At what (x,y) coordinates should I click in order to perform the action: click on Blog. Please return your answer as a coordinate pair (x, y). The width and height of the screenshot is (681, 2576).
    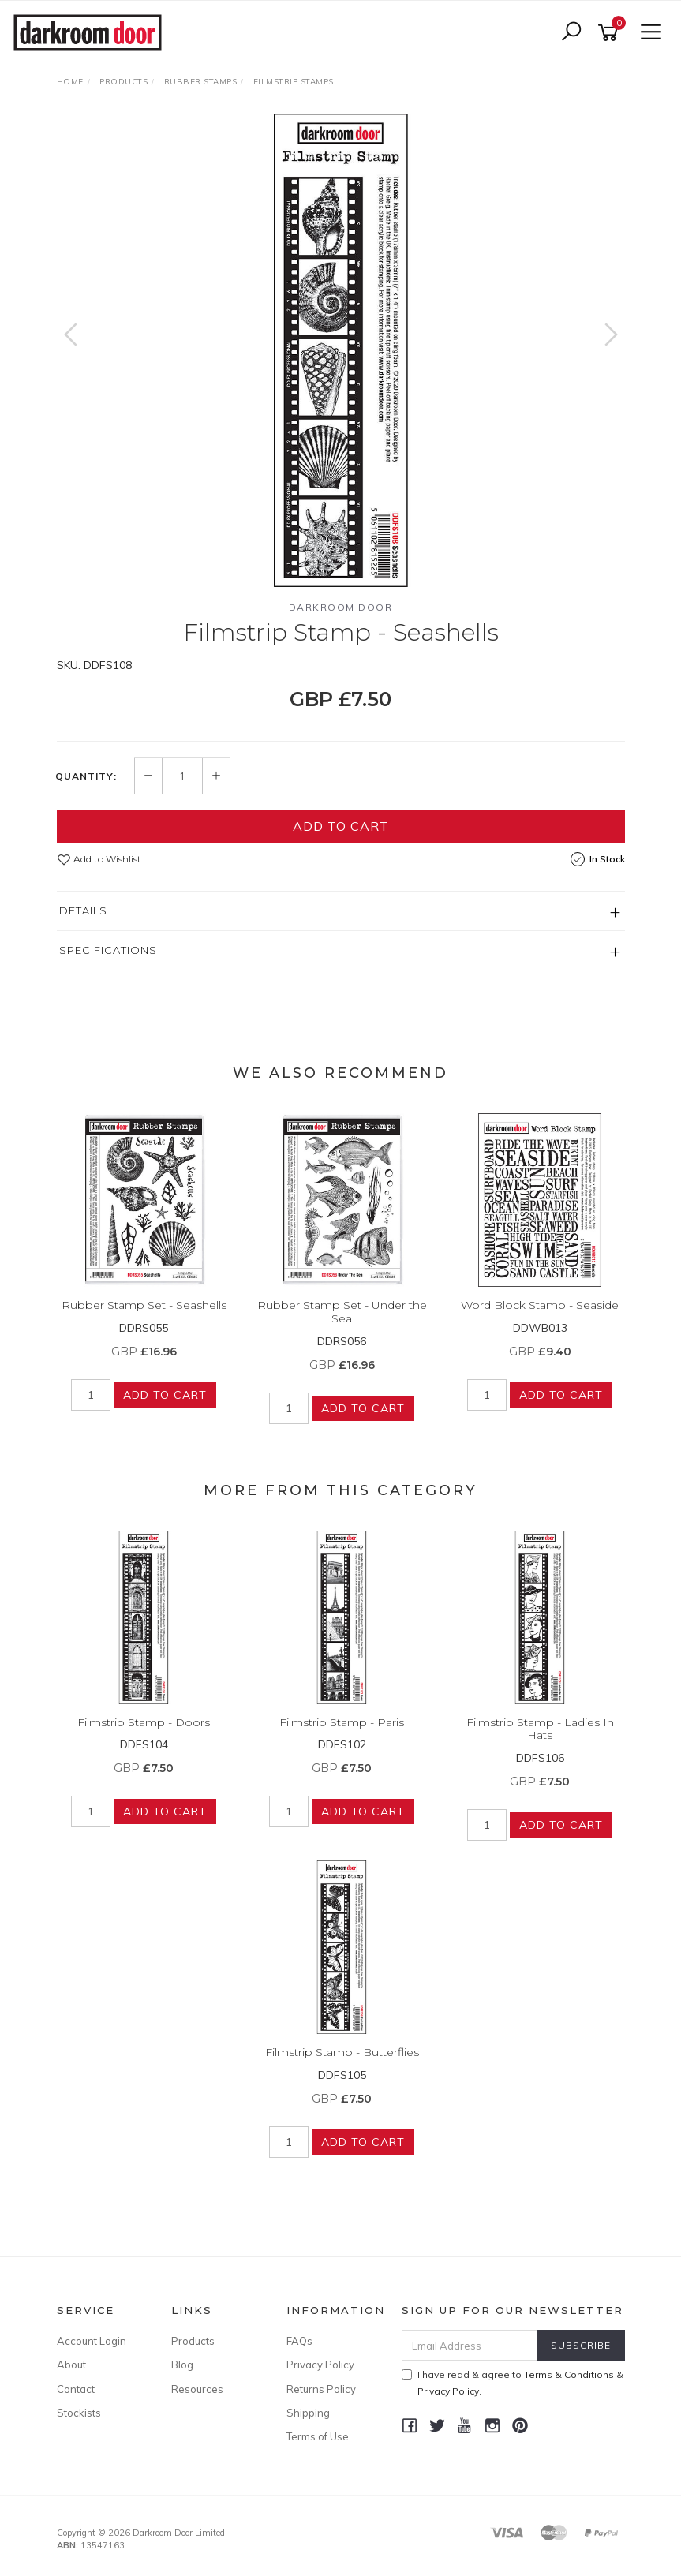
    Looking at the image, I should click on (182, 2364).